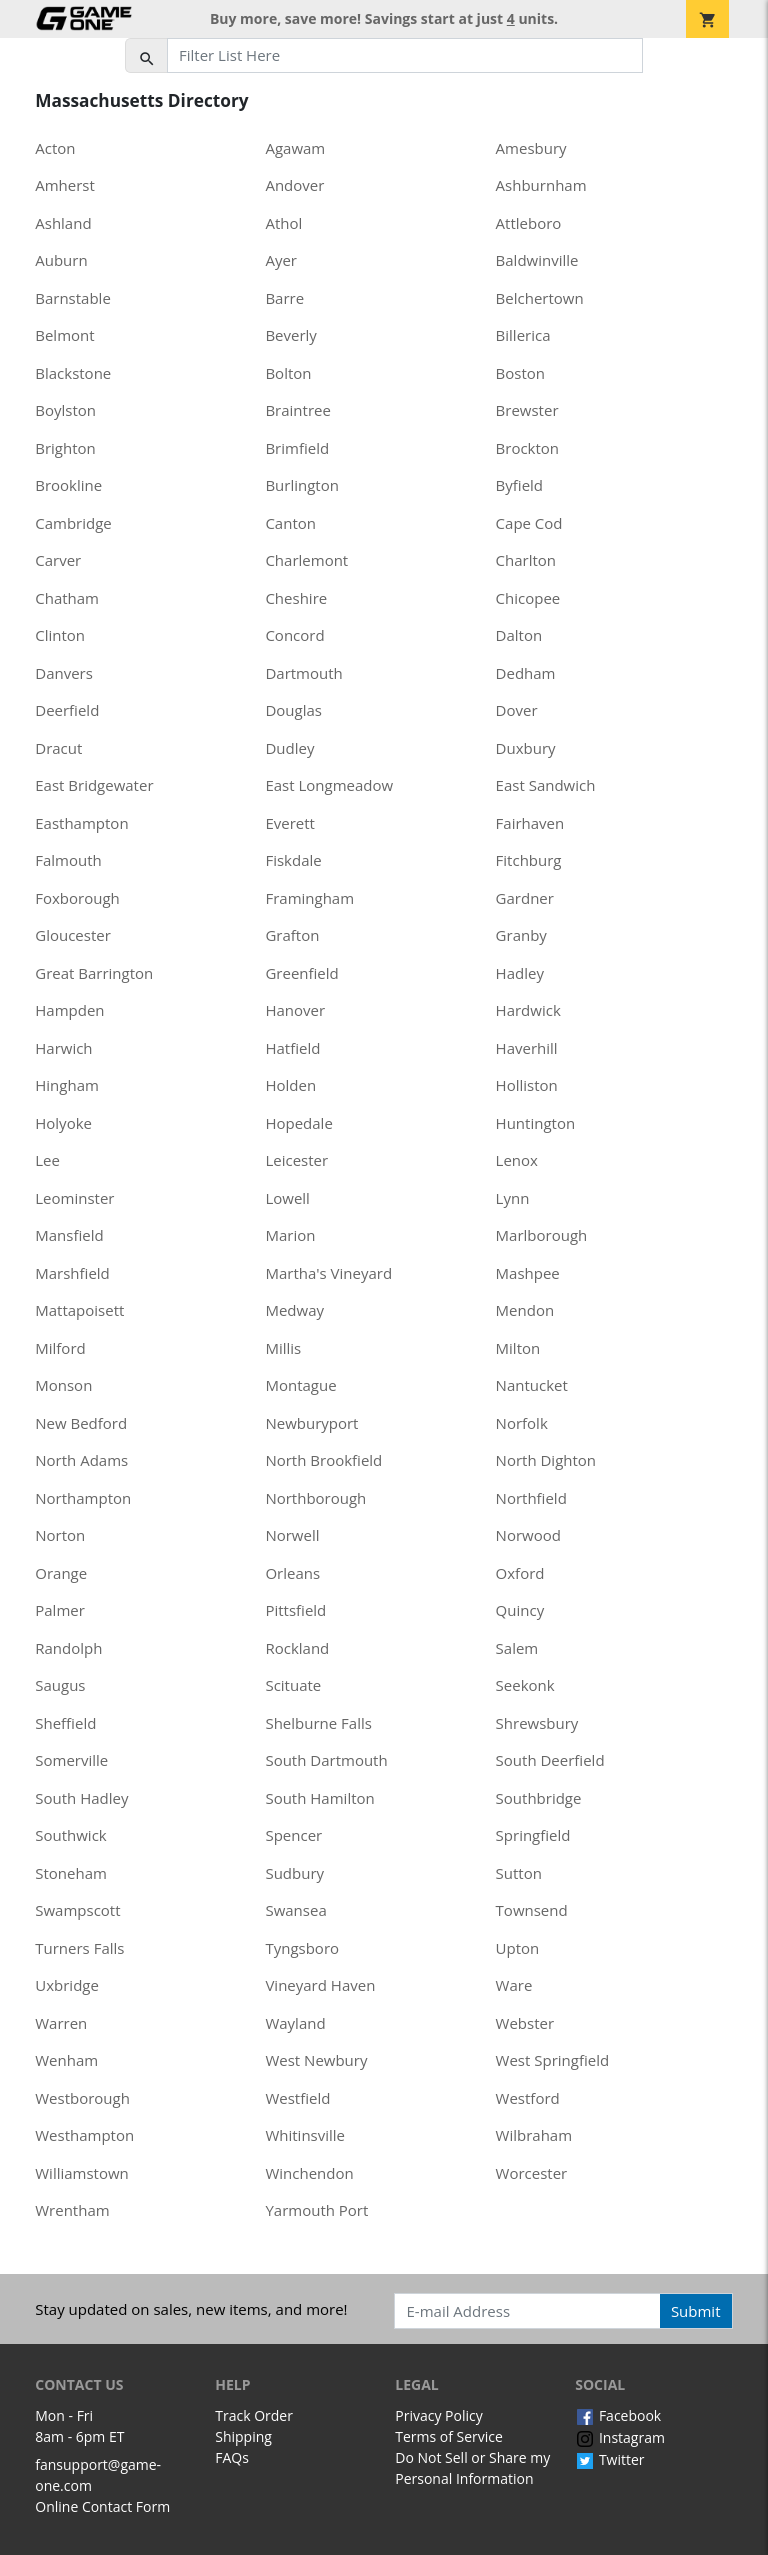 This screenshot has height=2555, width=768. I want to click on Burlington, so click(302, 485).